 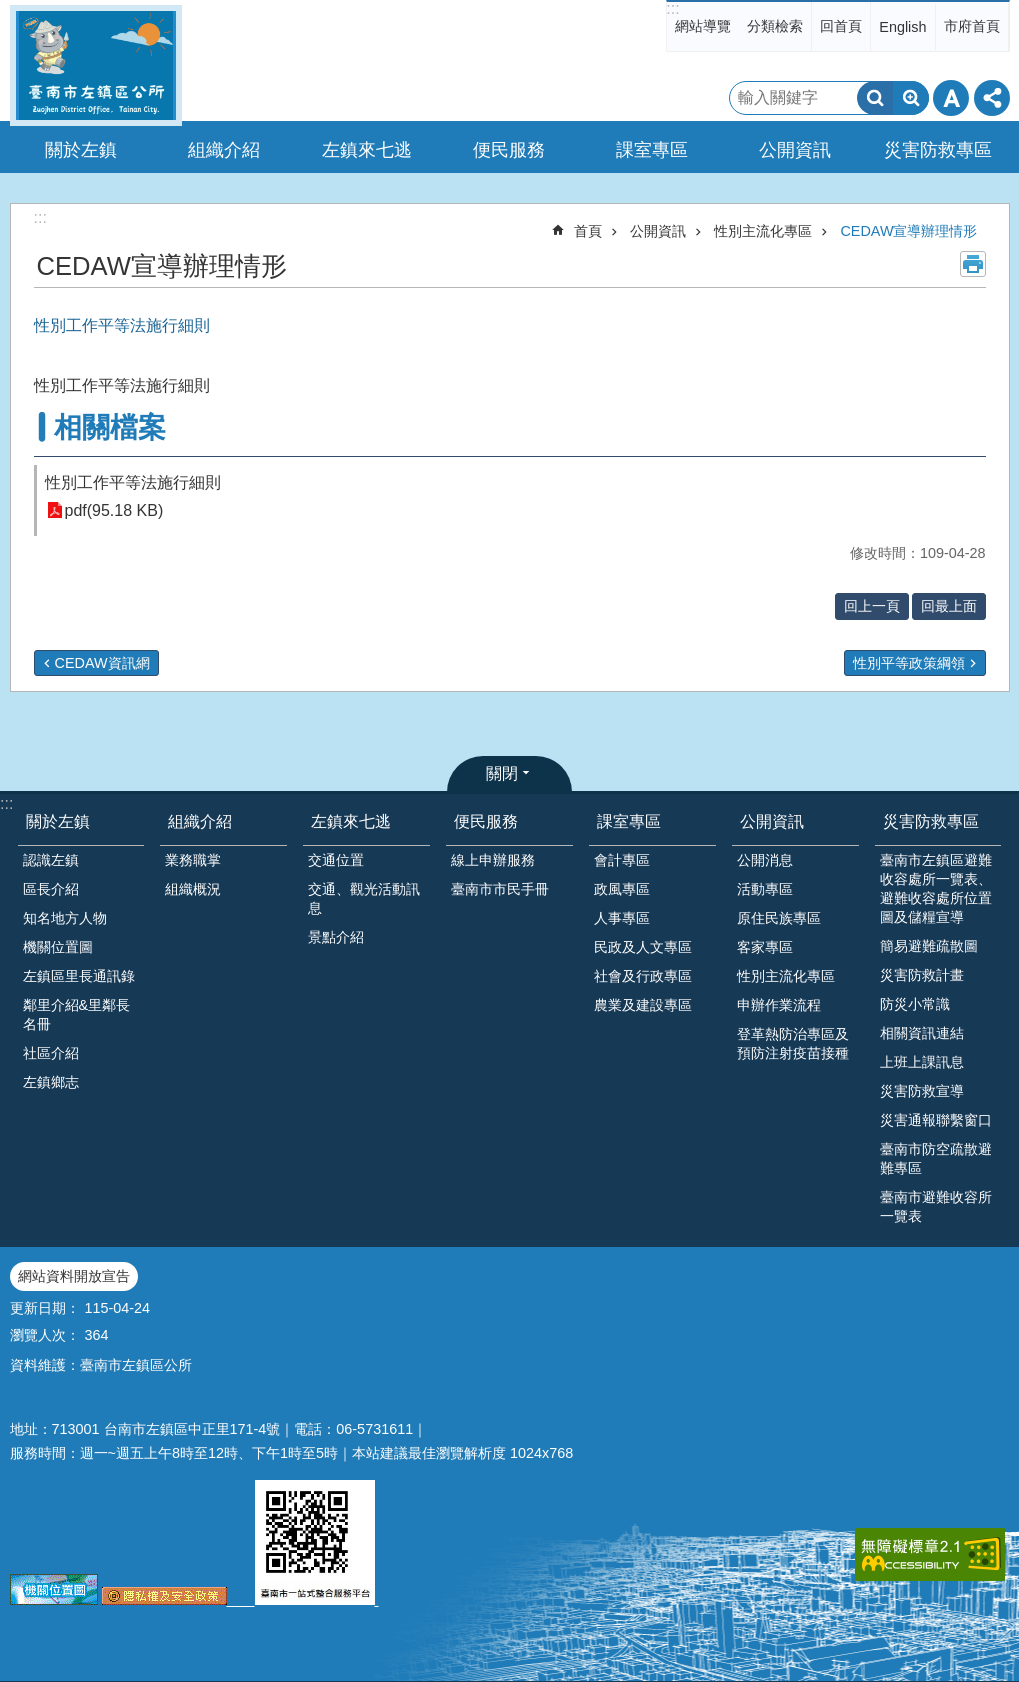 I want to click on 災害防救計畫, so click(x=922, y=975).